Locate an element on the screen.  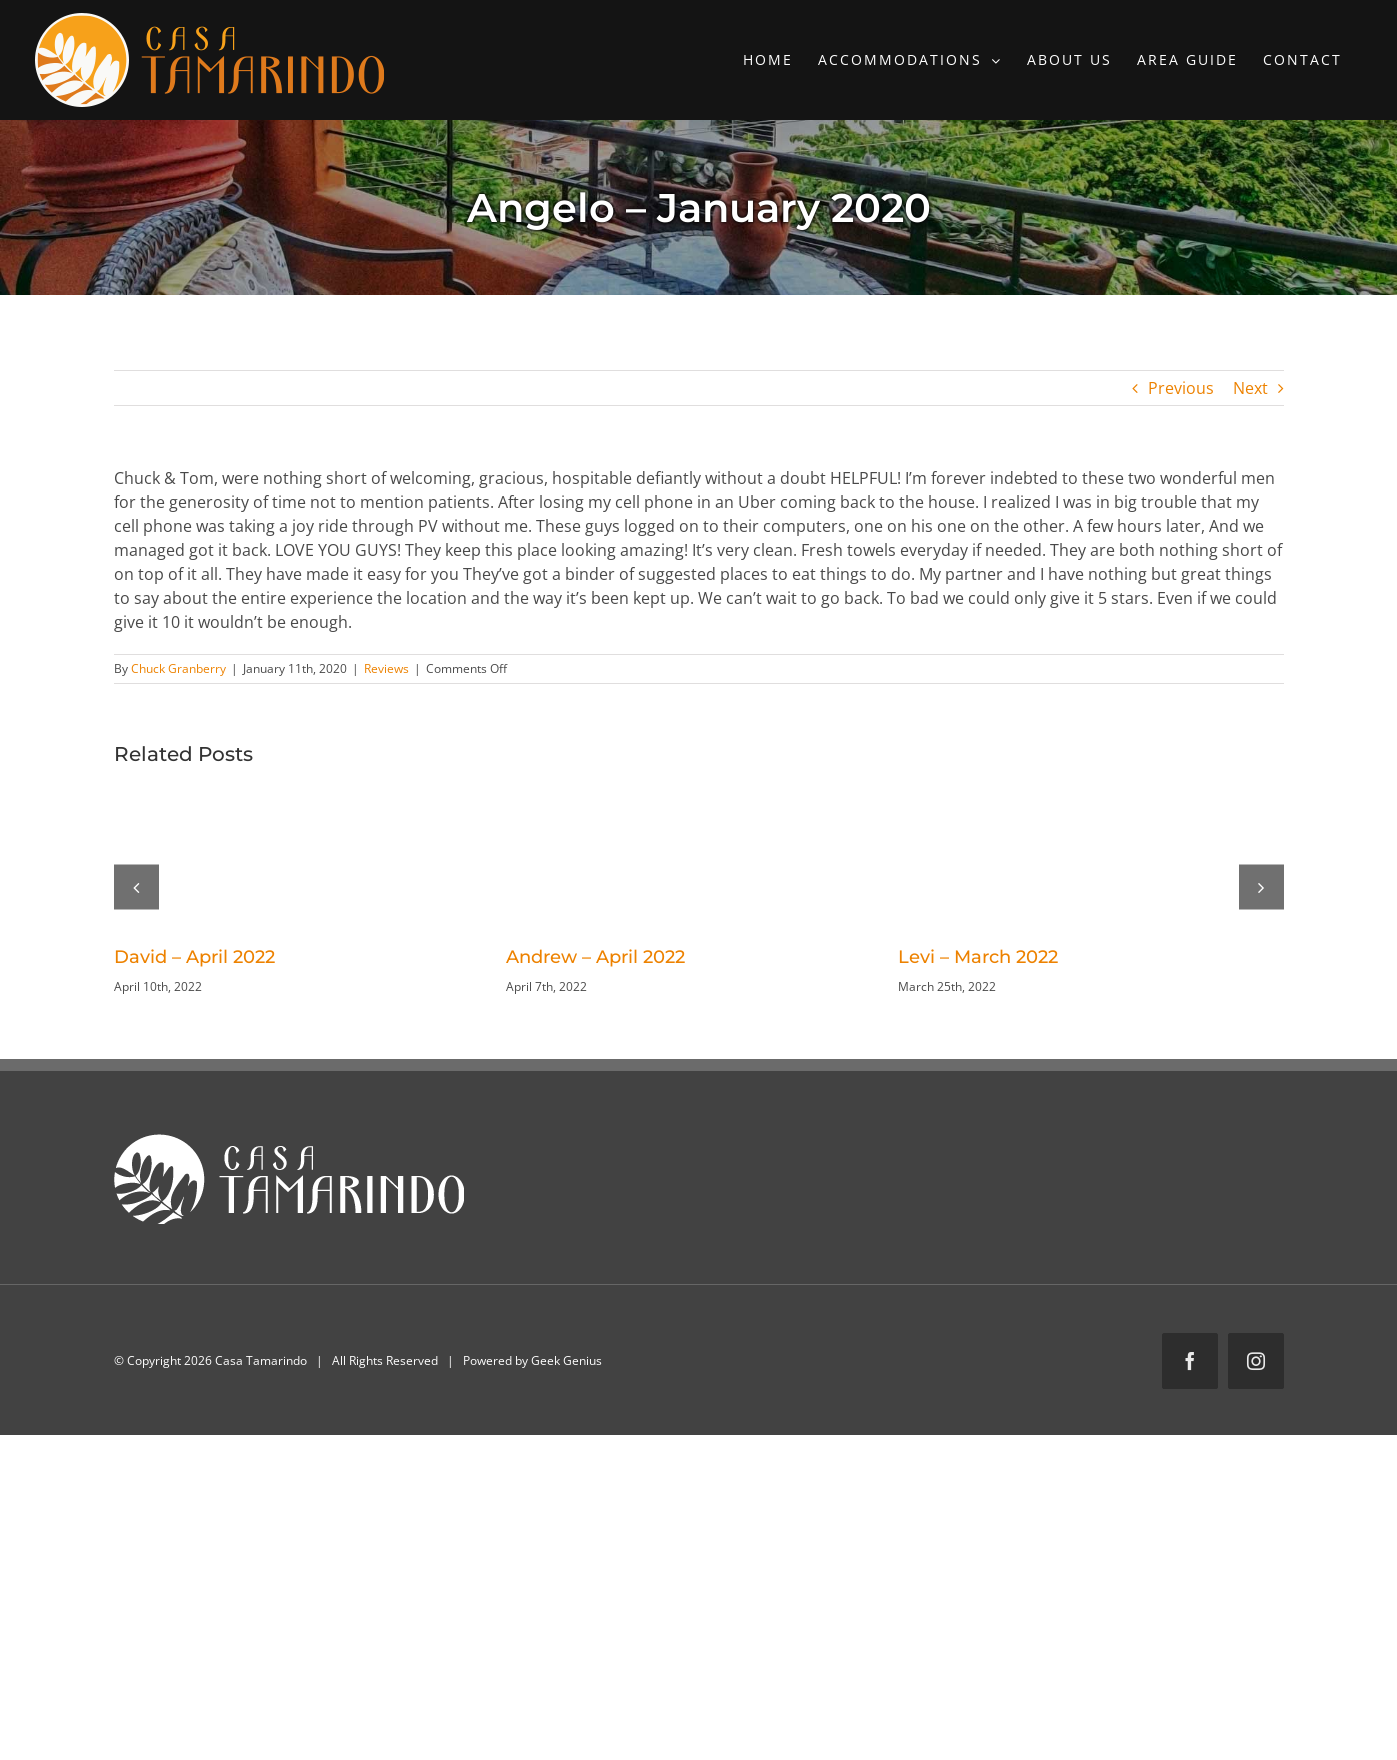
Previous is located at coordinates (1181, 388).